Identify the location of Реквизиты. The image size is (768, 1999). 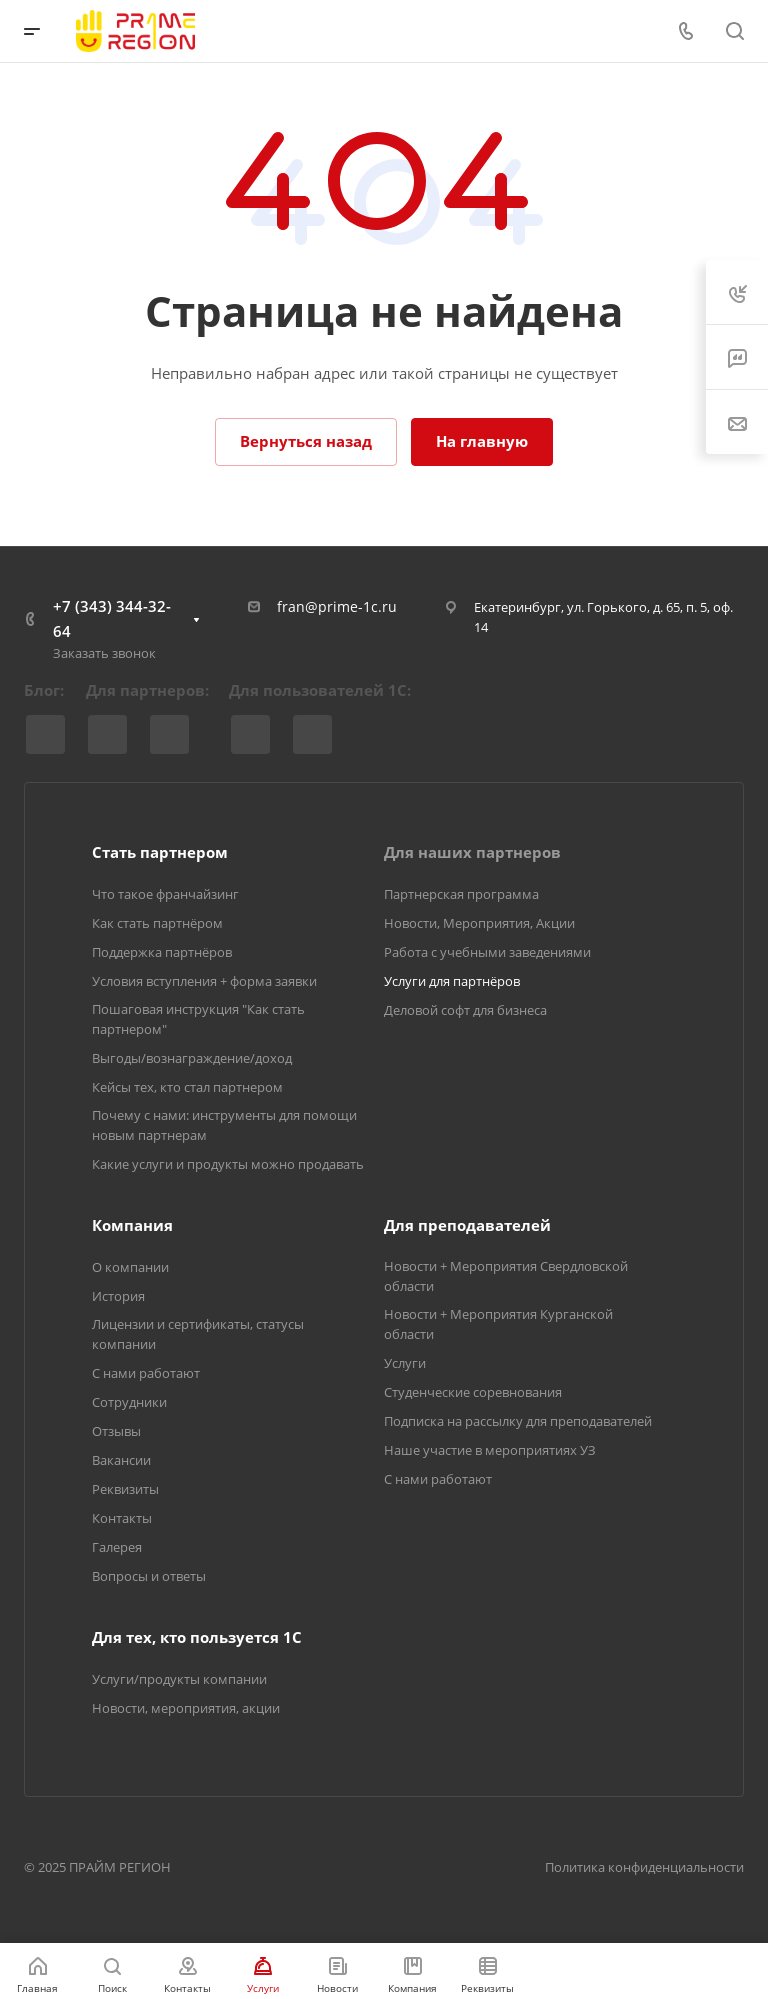
(125, 1489).